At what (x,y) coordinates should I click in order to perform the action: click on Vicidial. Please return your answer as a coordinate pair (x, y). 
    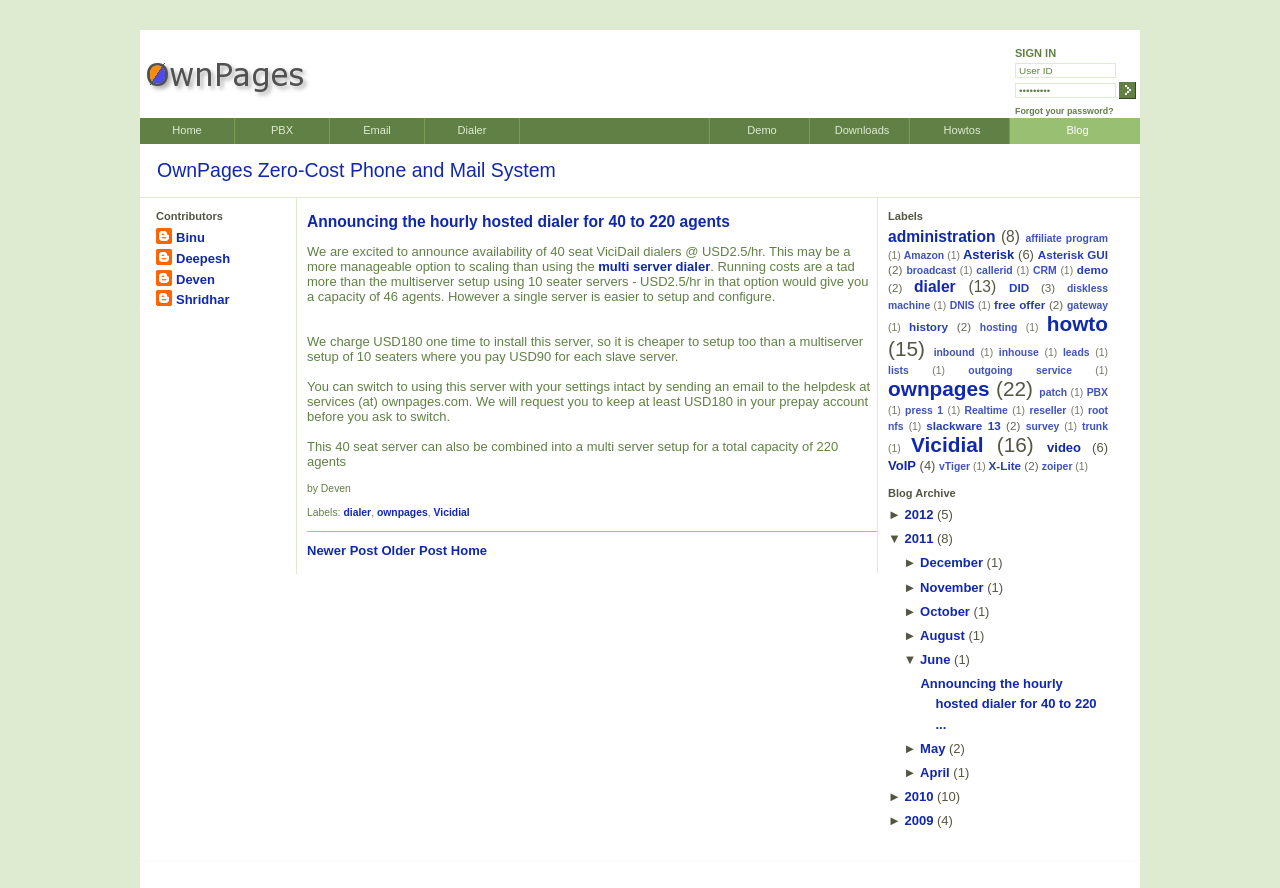
    Looking at the image, I should click on (452, 512).